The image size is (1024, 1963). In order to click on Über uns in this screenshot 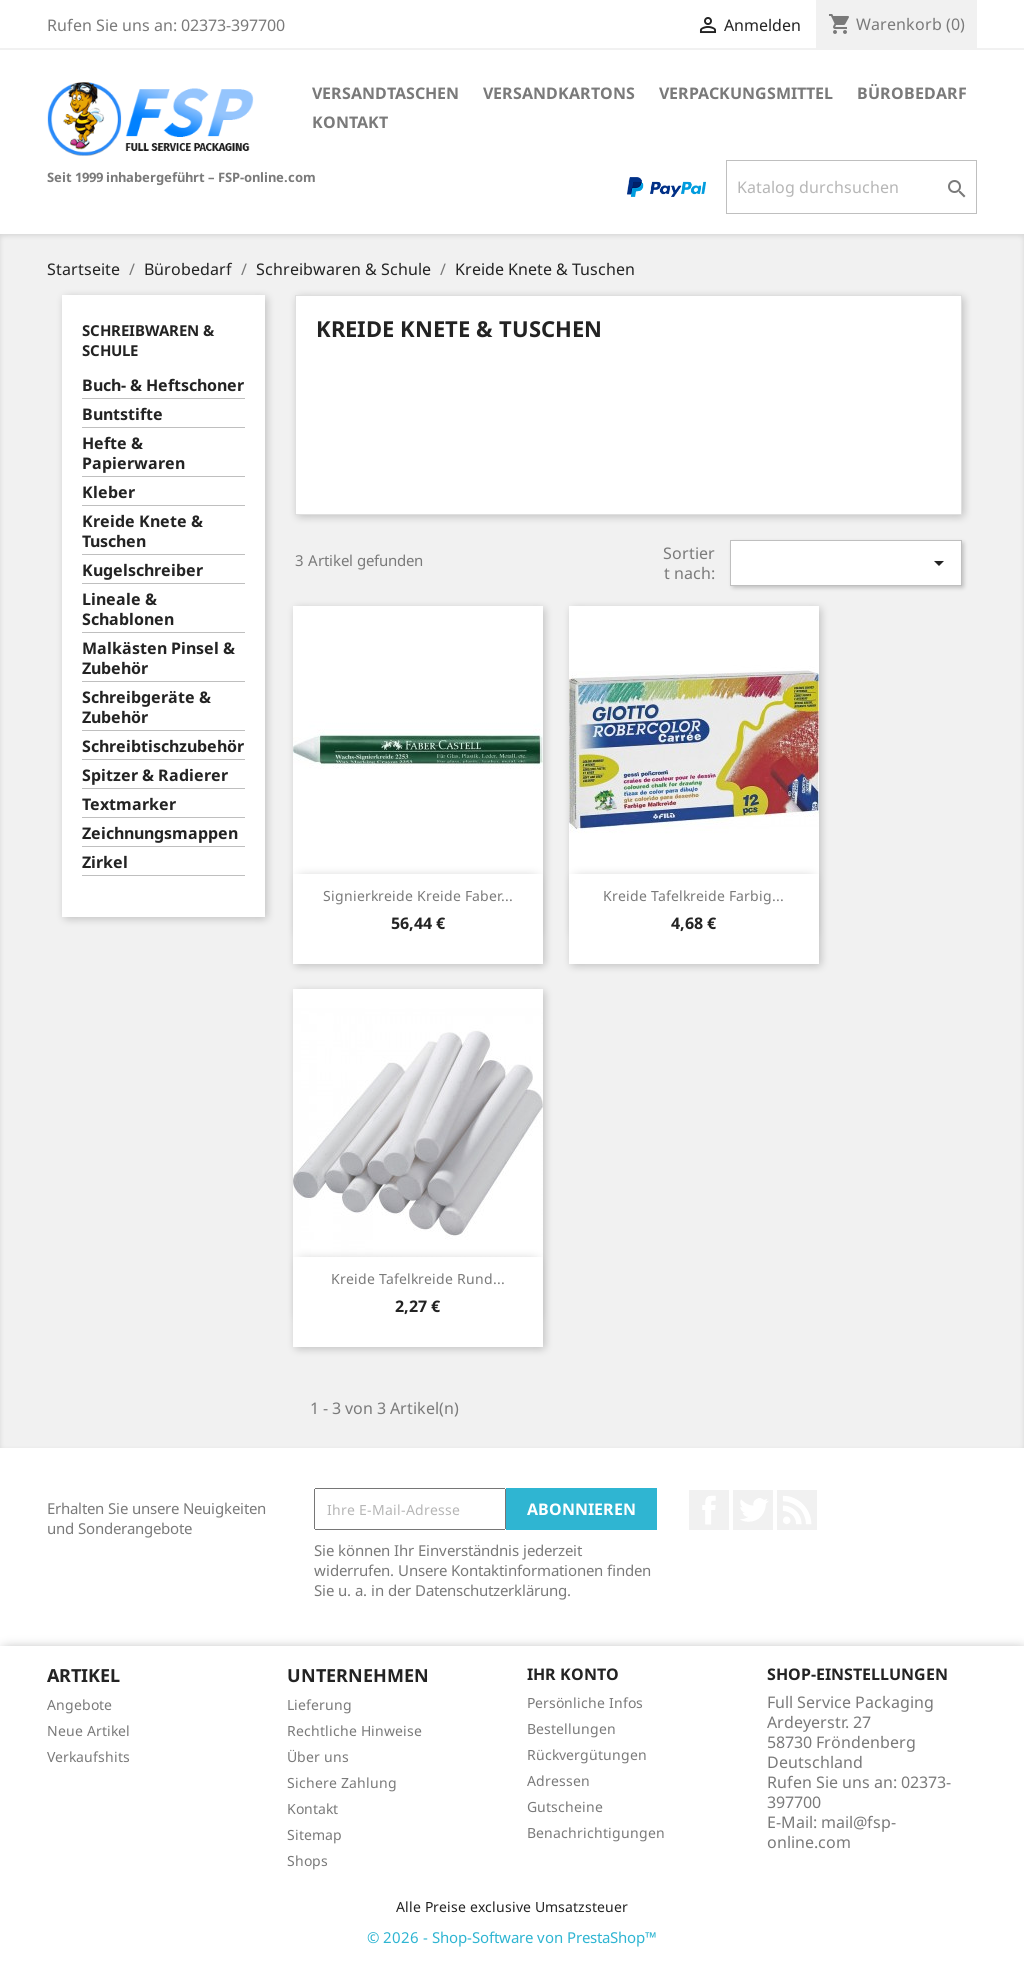, I will do `click(318, 1756)`.